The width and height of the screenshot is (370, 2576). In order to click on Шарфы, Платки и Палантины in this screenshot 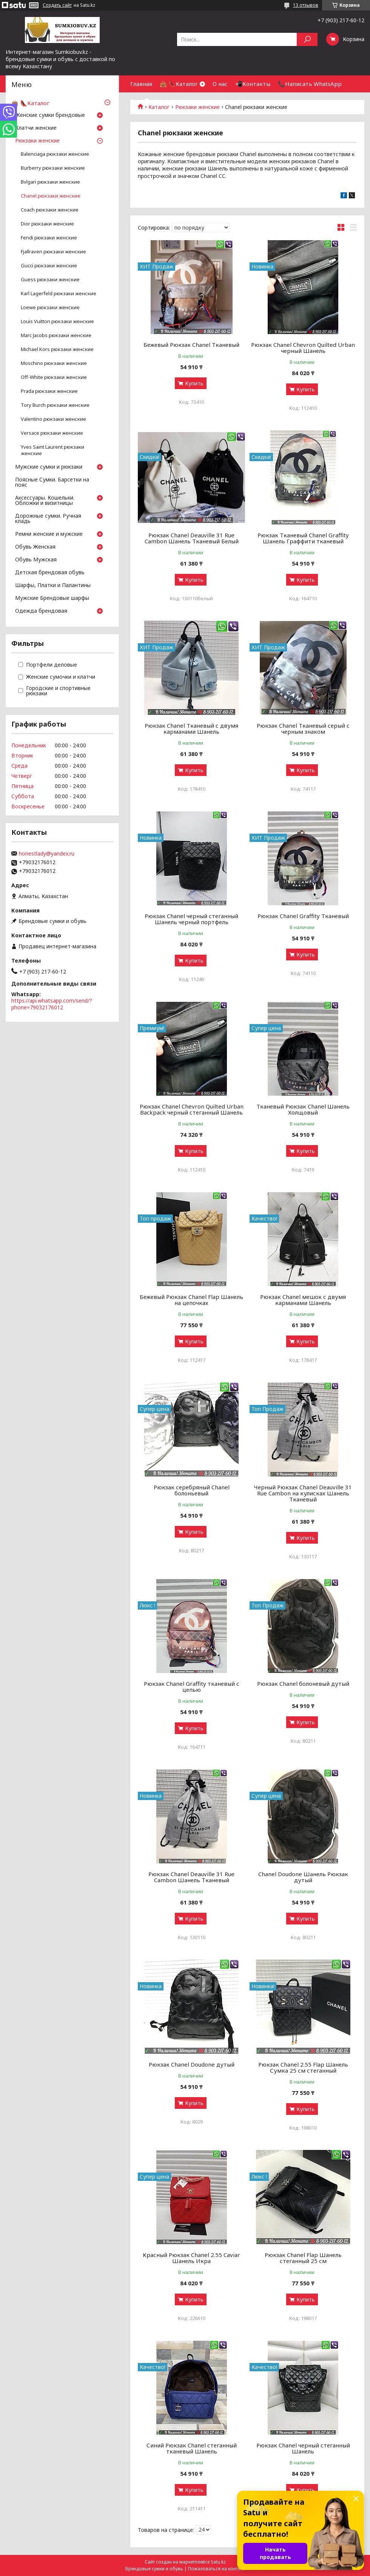, I will do `click(53, 586)`.